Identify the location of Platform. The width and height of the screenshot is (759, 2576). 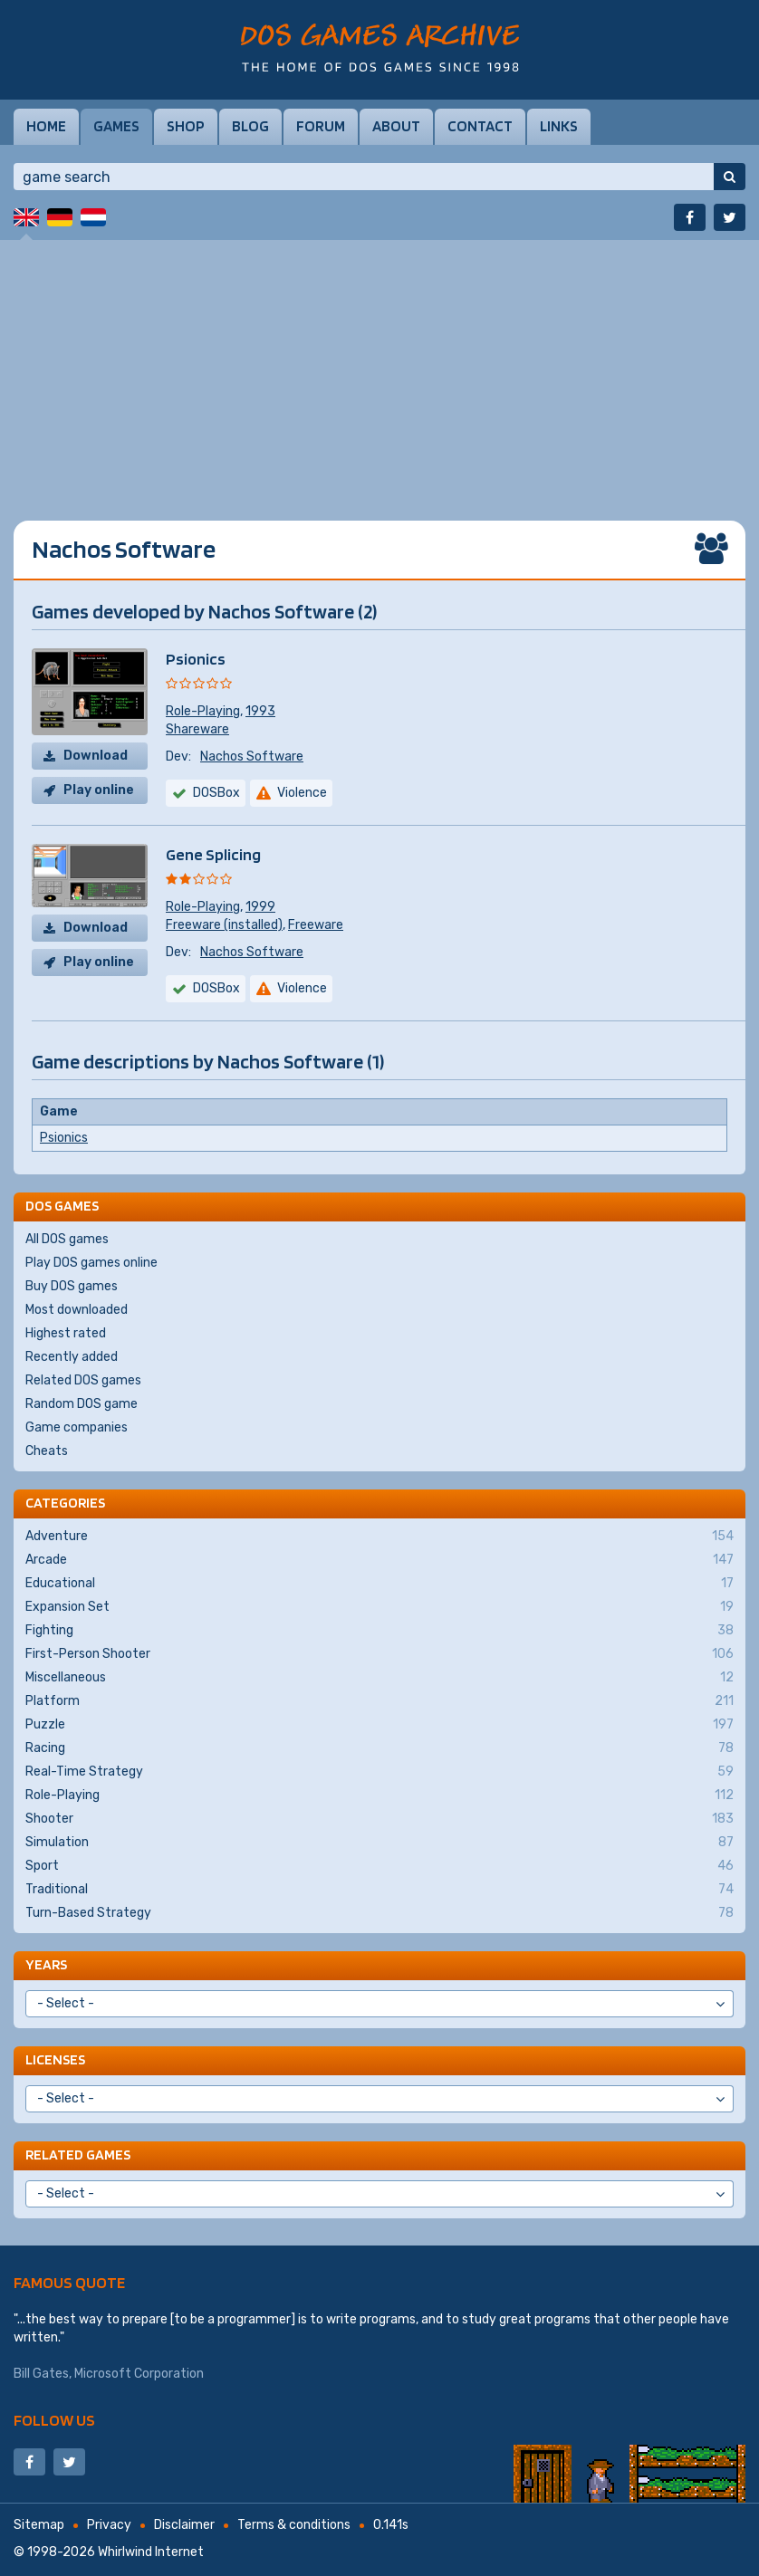
(379, 1701).